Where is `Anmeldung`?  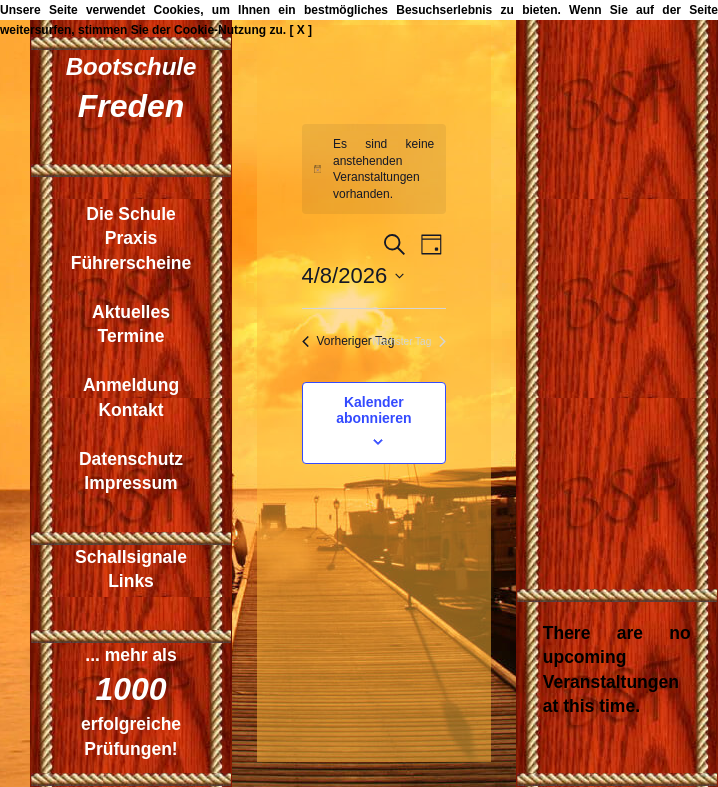
Anmeldung is located at coordinates (131, 385).